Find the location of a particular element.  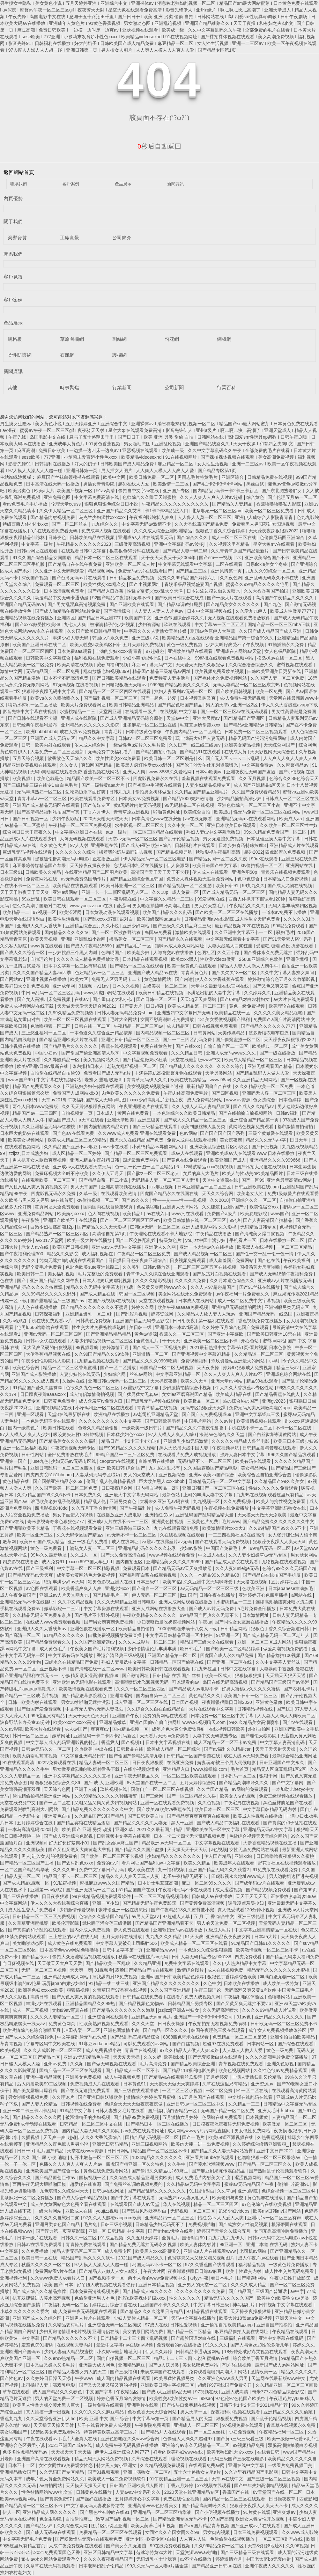

国产精品日本亚洲777 is located at coordinates (100, 617).